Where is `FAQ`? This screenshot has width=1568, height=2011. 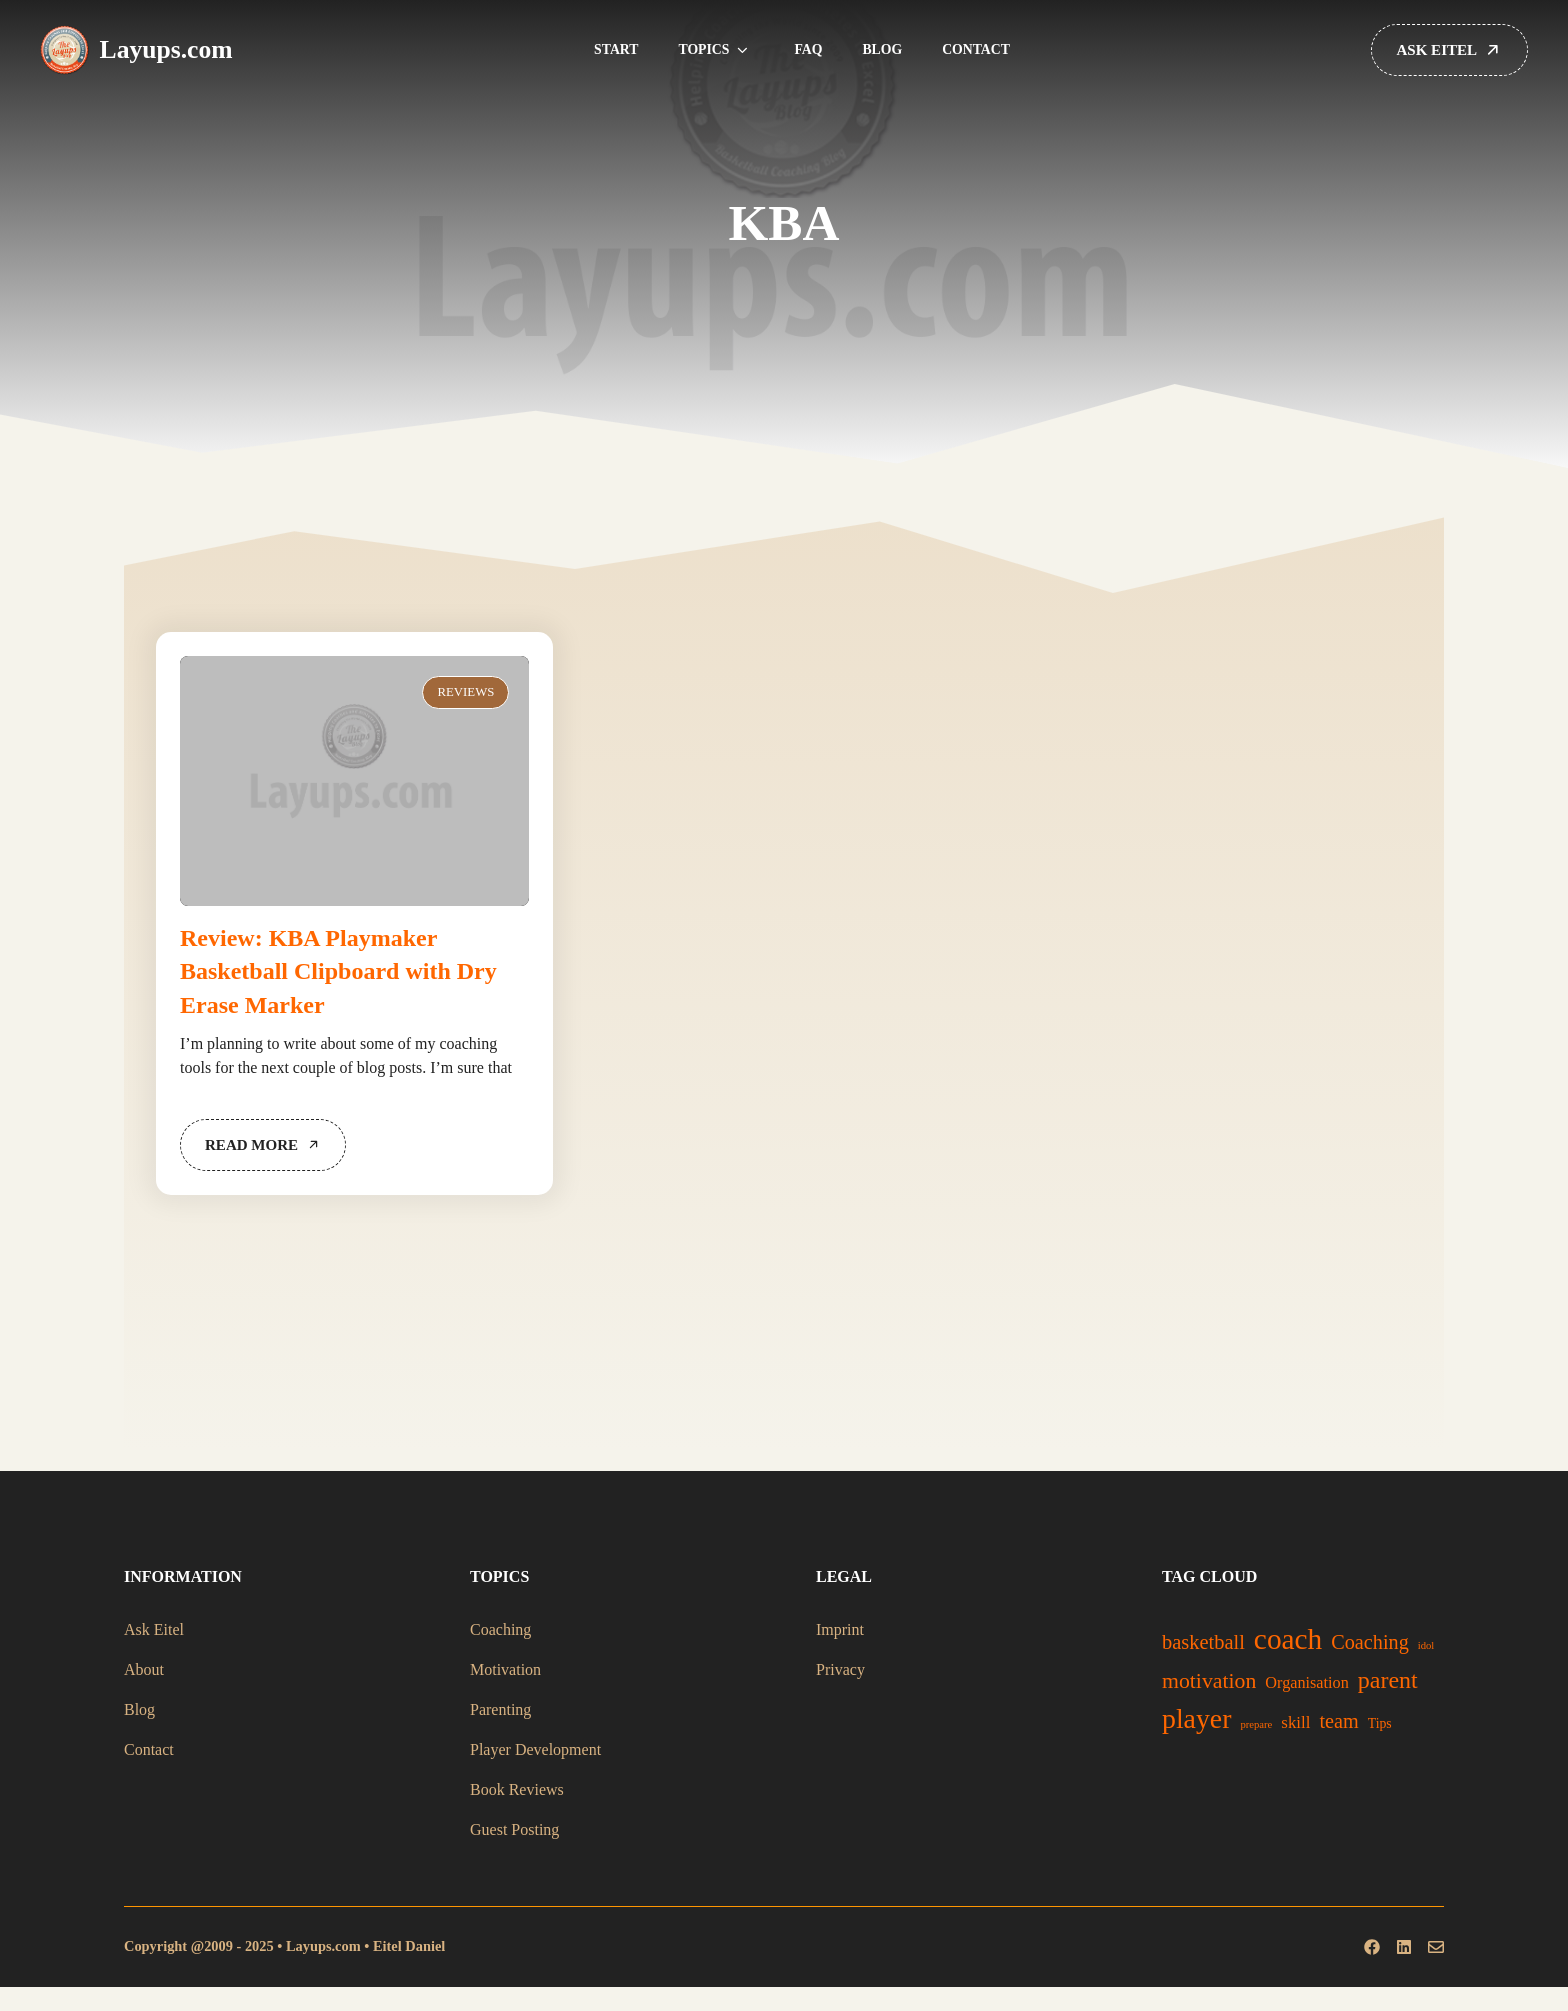
FAQ is located at coordinates (808, 49).